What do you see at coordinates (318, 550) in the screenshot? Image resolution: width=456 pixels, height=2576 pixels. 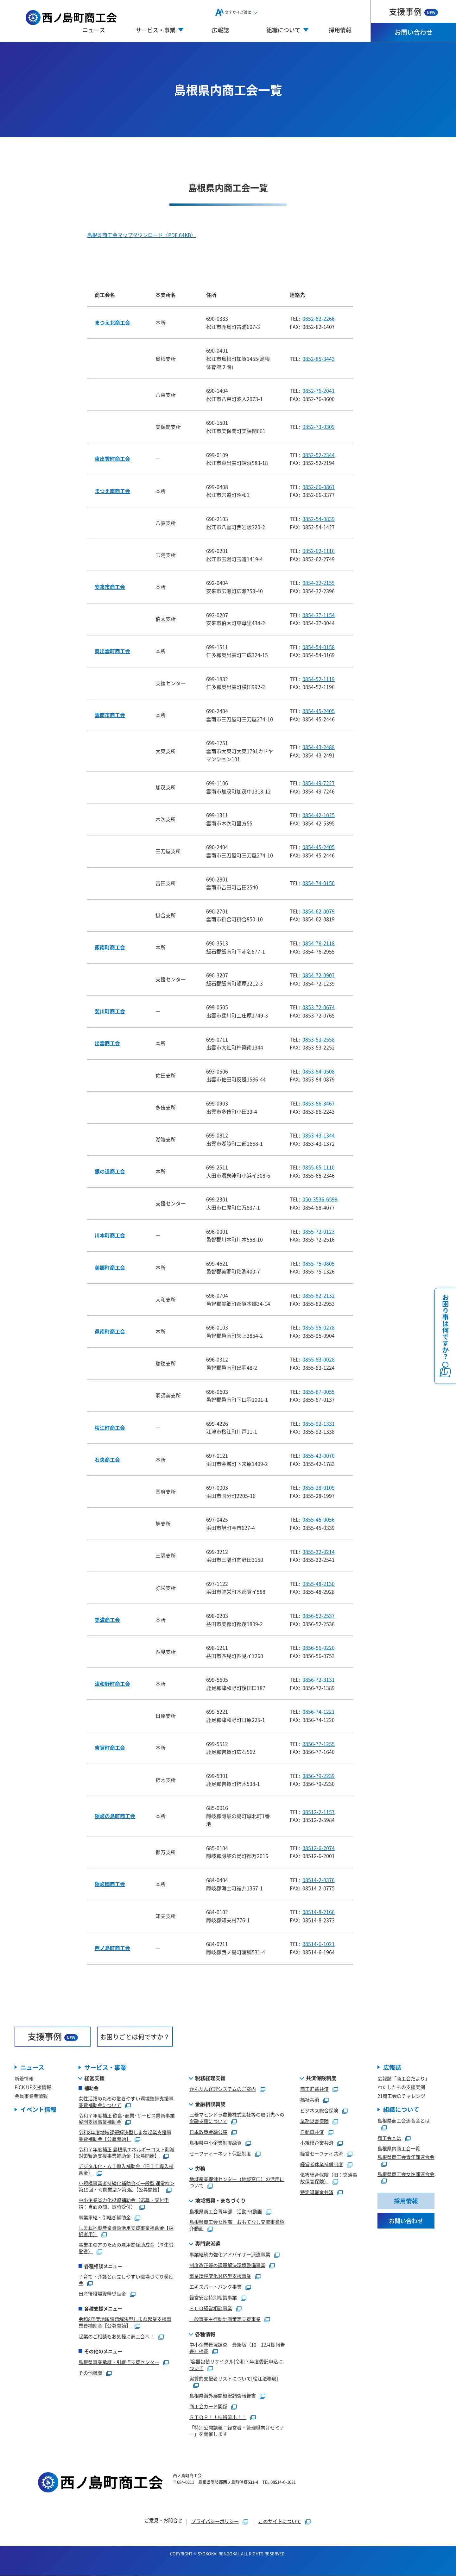 I see `0852-62-1116` at bounding box center [318, 550].